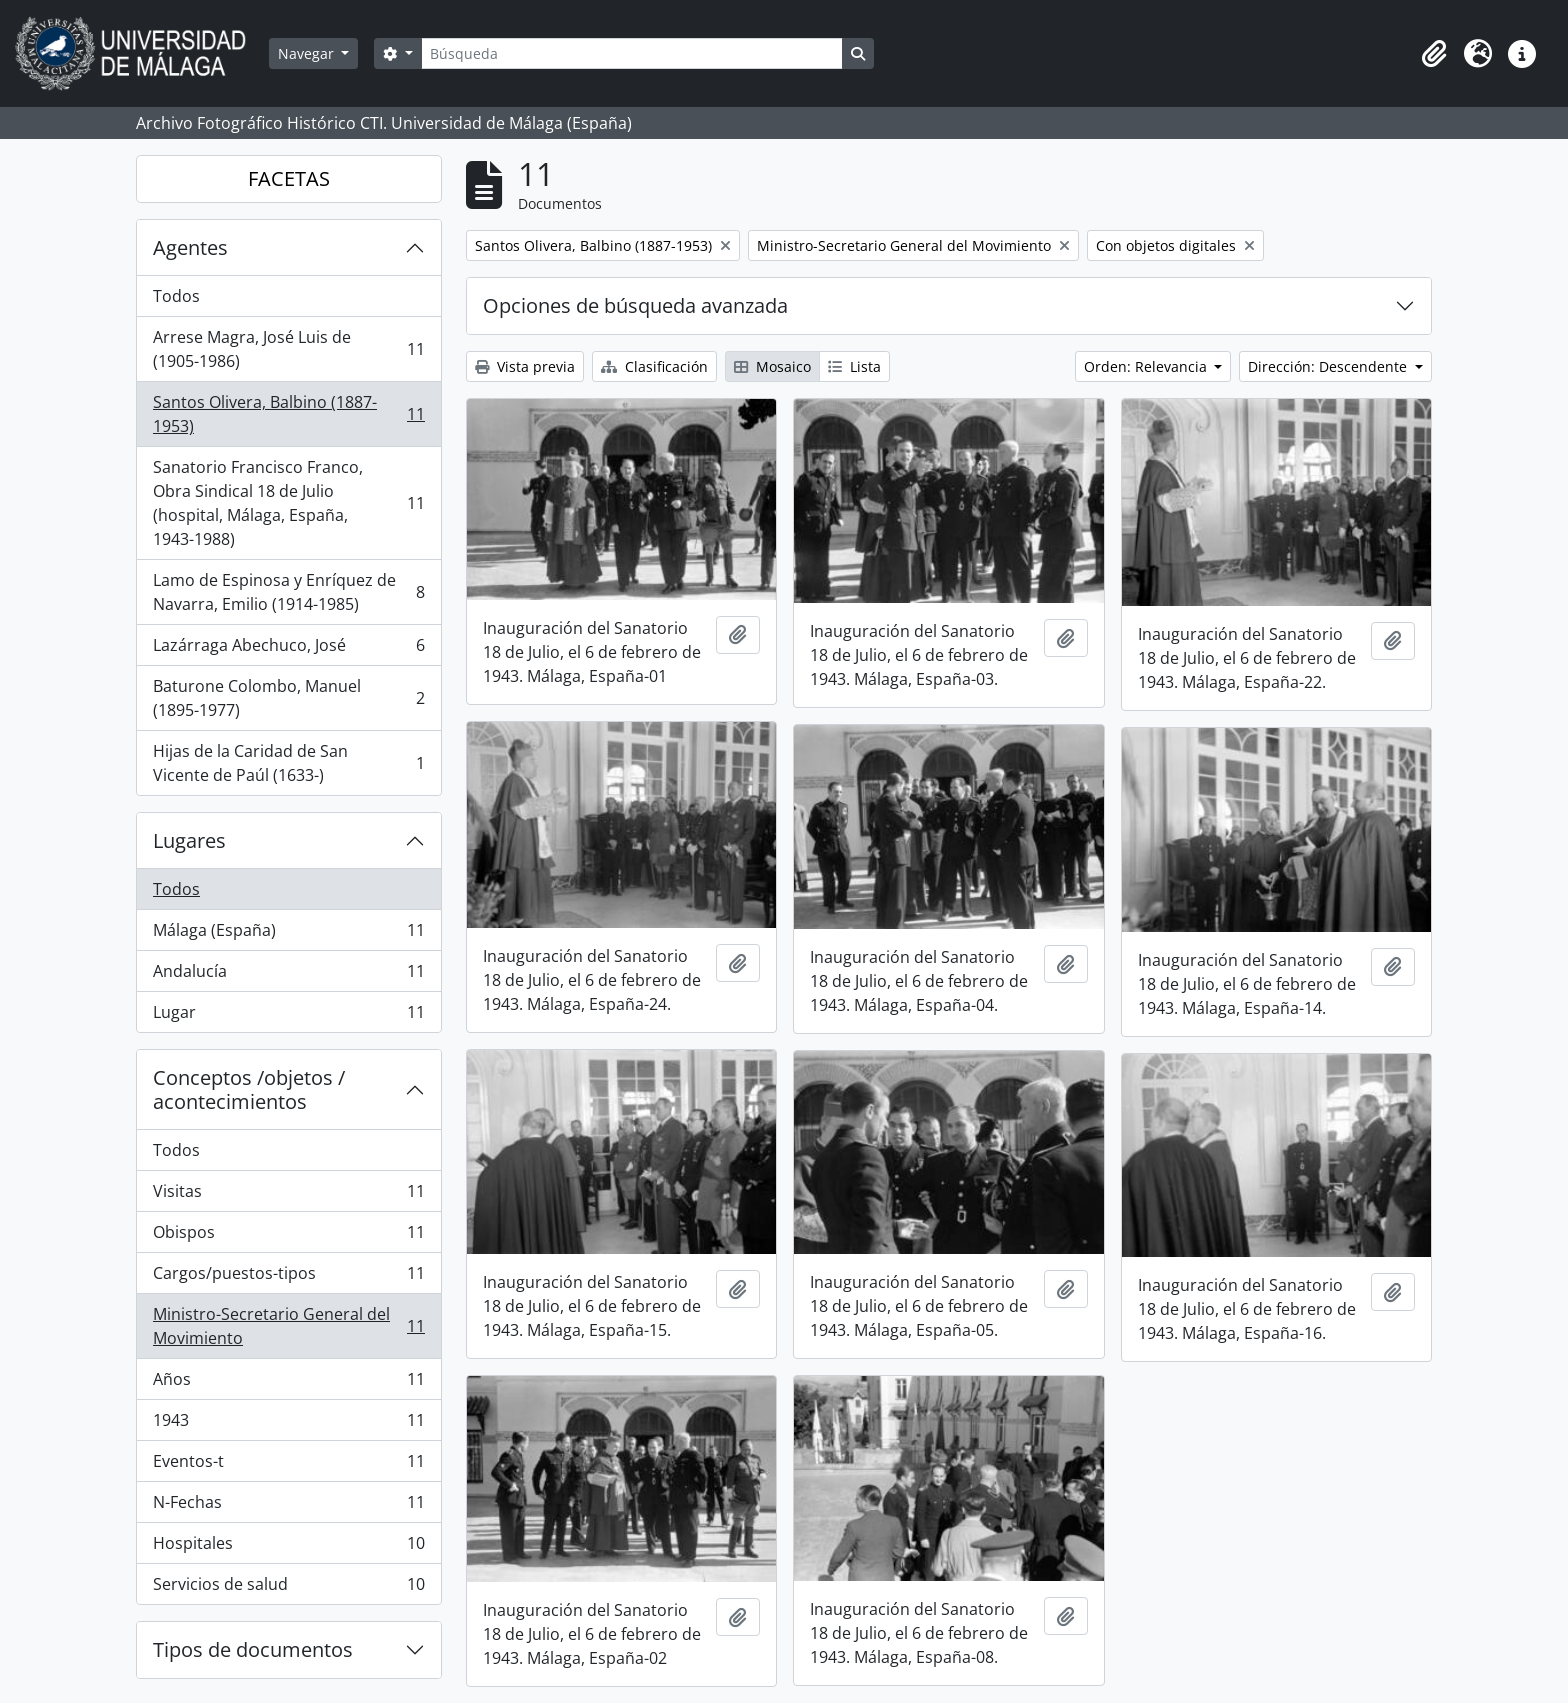  What do you see at coordinates (190, 247) in the screenshot?
I see `Agentes` at bounding box center [190, 247].